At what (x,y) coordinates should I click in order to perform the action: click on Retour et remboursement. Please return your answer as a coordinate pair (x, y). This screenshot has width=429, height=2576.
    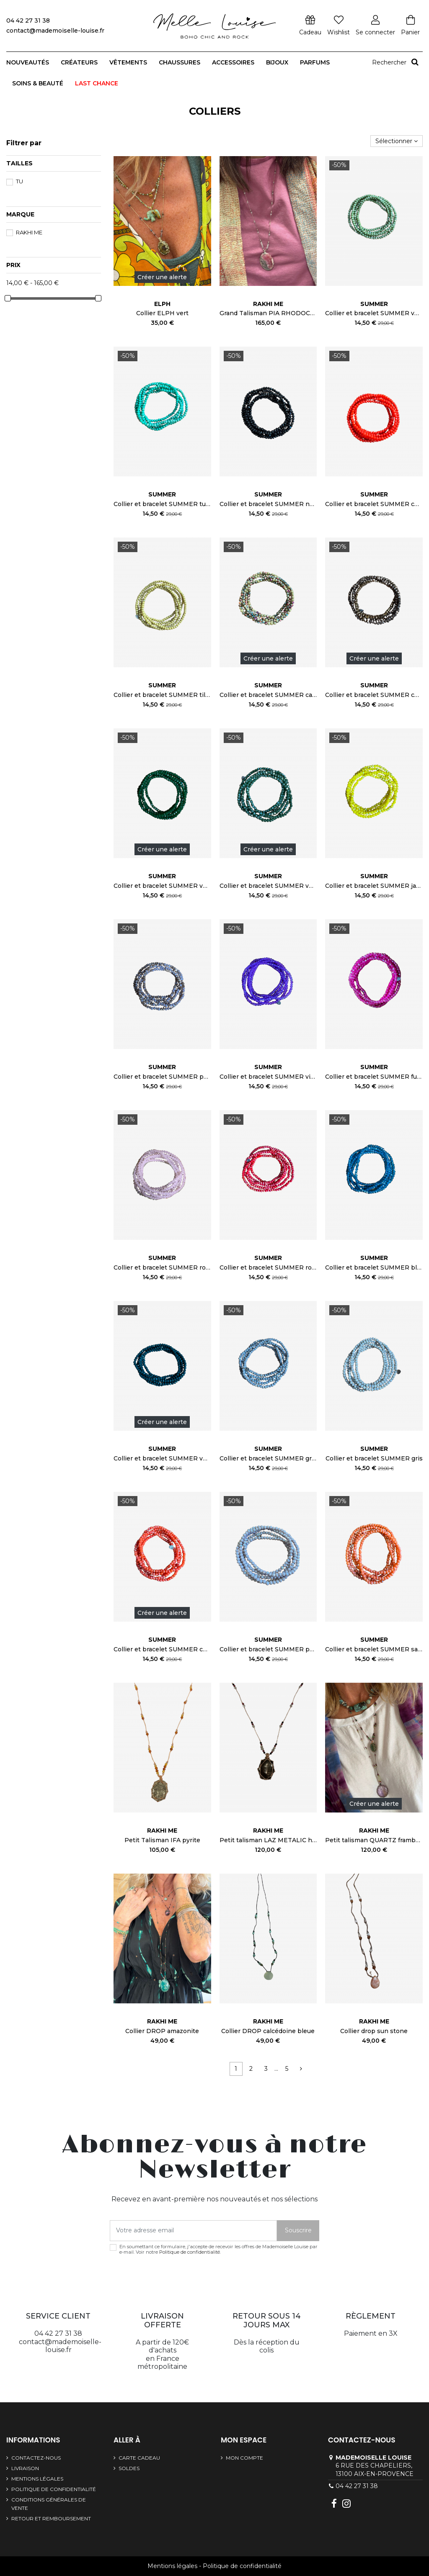
    Looking at the image, I should click on (51, 2518).